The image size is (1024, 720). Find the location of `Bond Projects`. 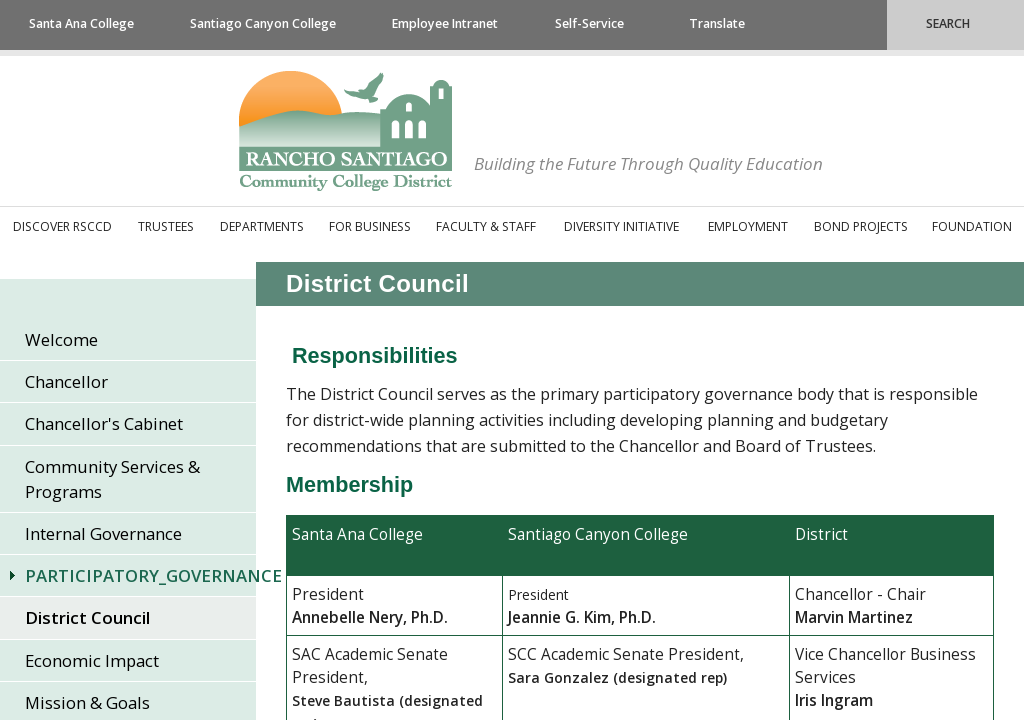

Bond Projects is located at coordinates (861, 226).